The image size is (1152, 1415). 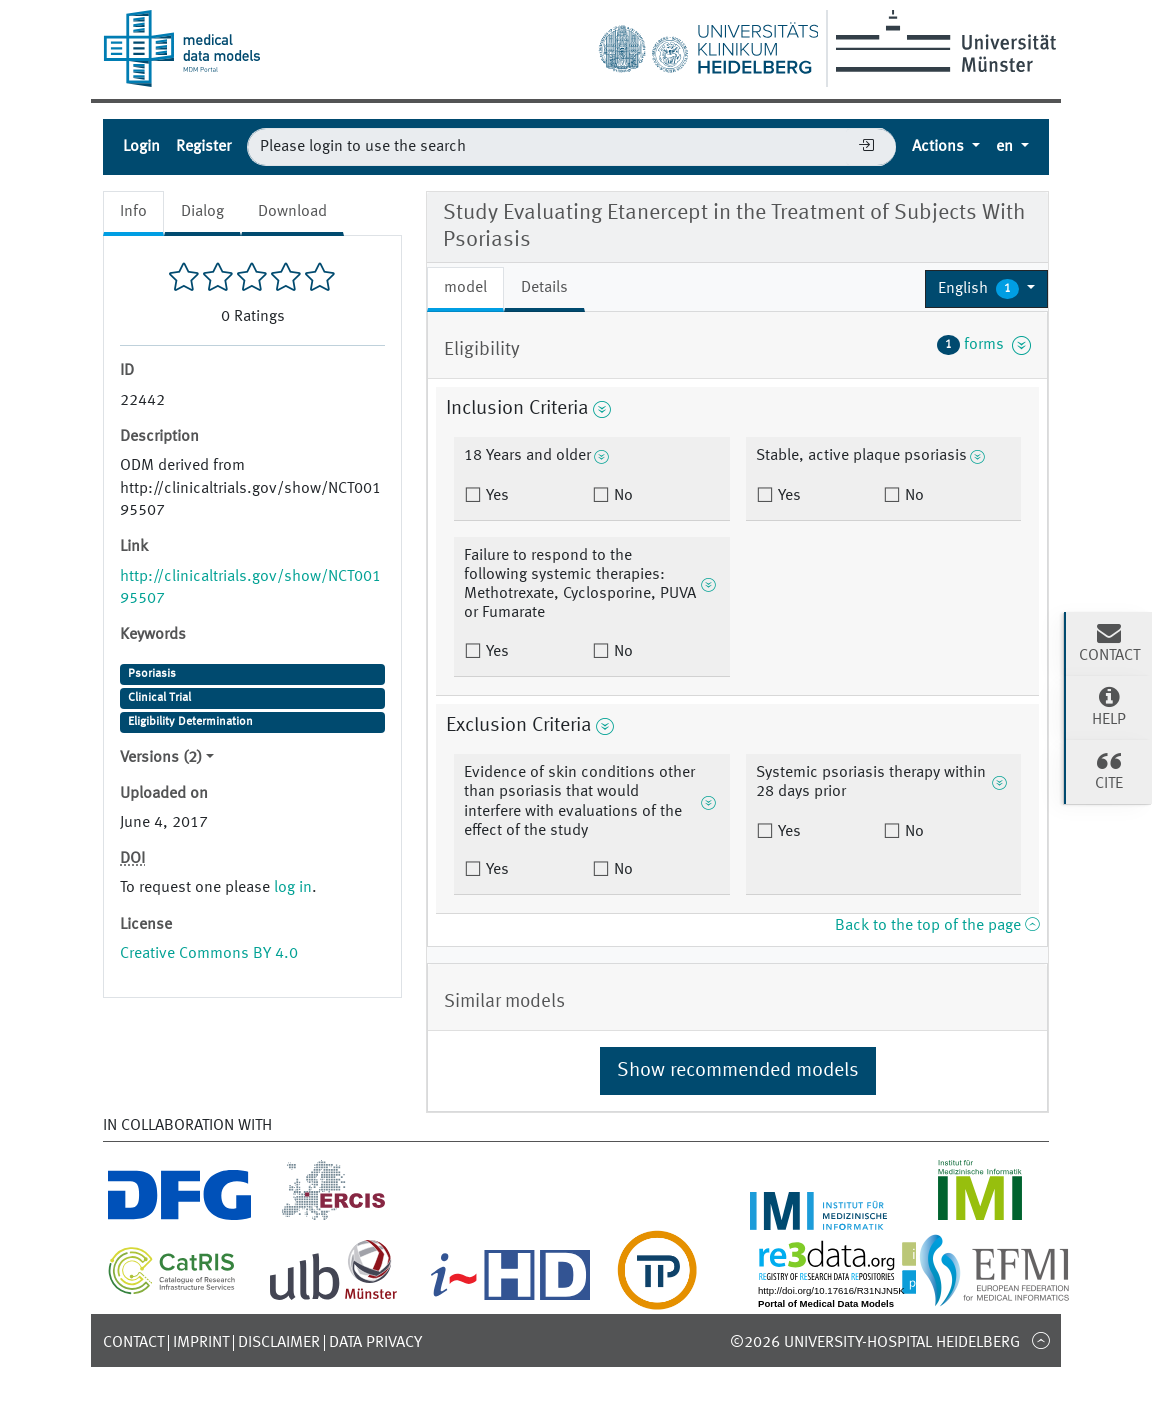 I want to click on Contact, so click(x=133, y=1343).